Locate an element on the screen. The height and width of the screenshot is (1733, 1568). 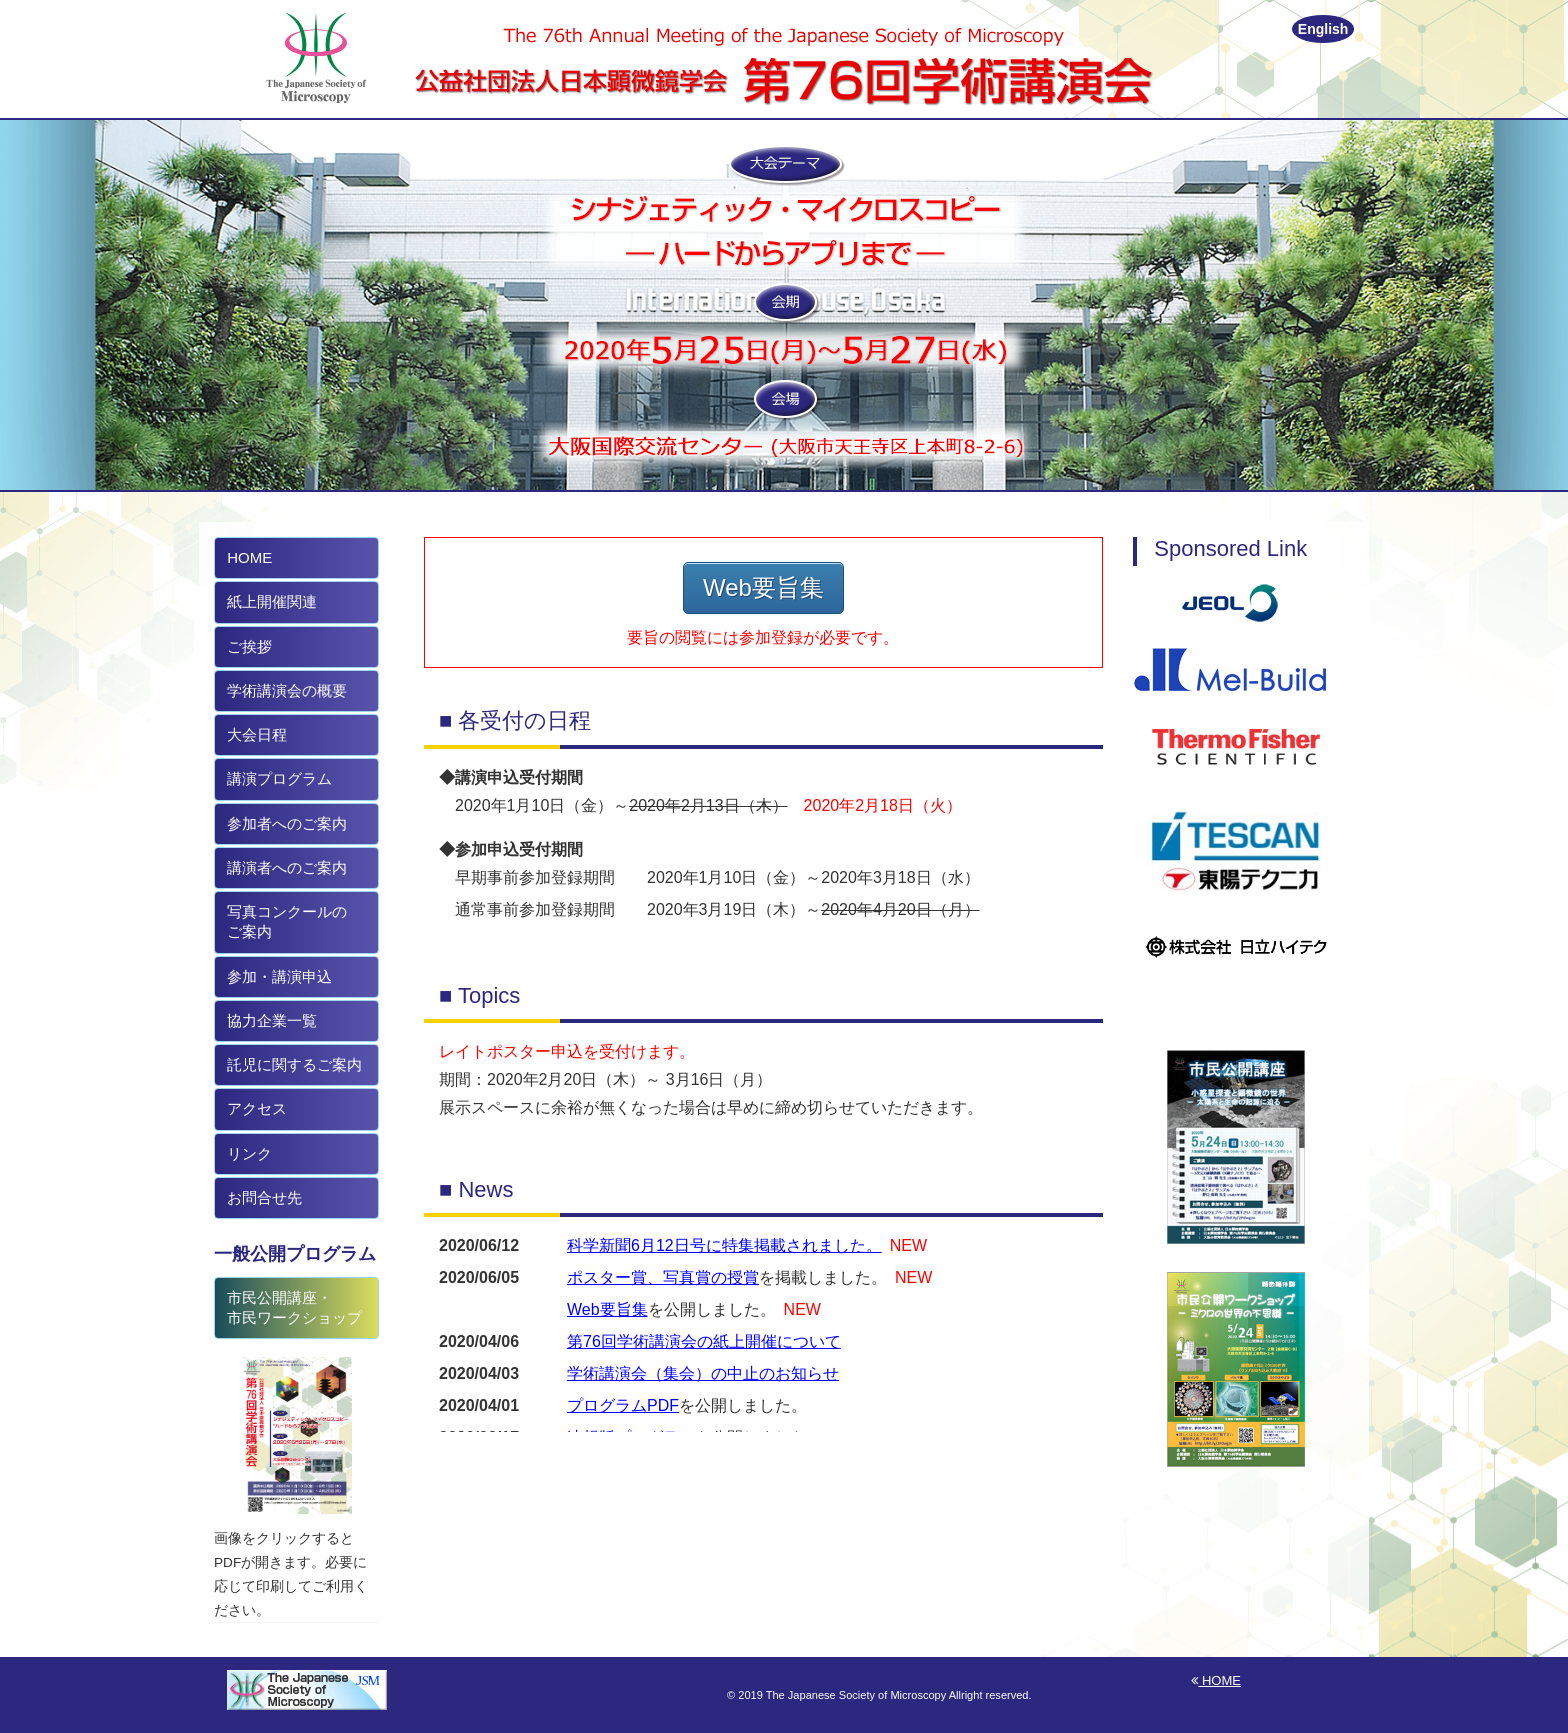
ご挨拶 is located at coordinates (247, 646).